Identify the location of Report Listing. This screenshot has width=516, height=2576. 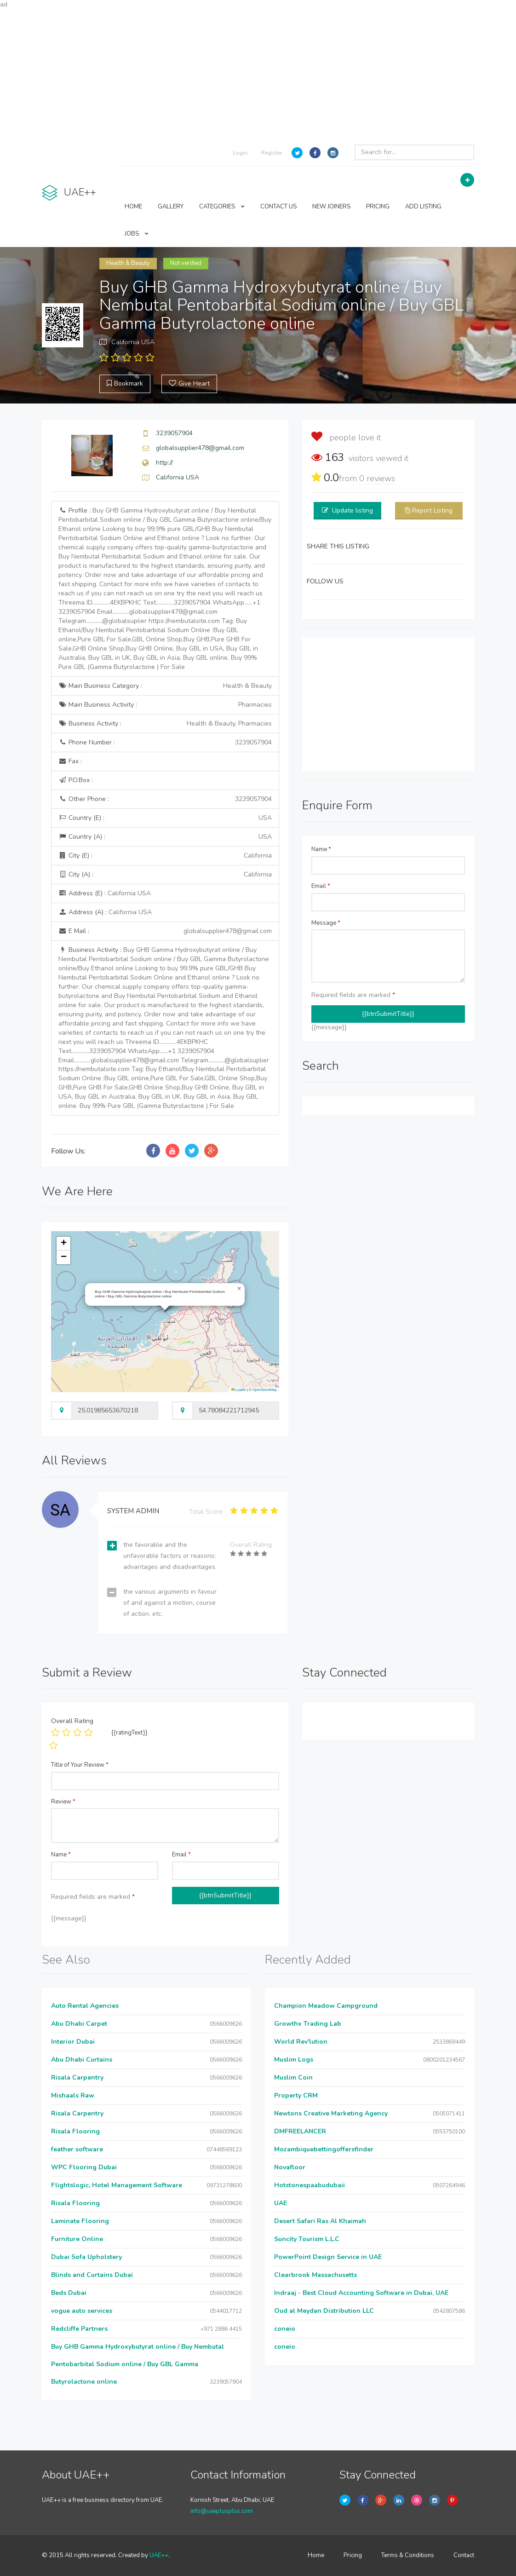
(432, 510).